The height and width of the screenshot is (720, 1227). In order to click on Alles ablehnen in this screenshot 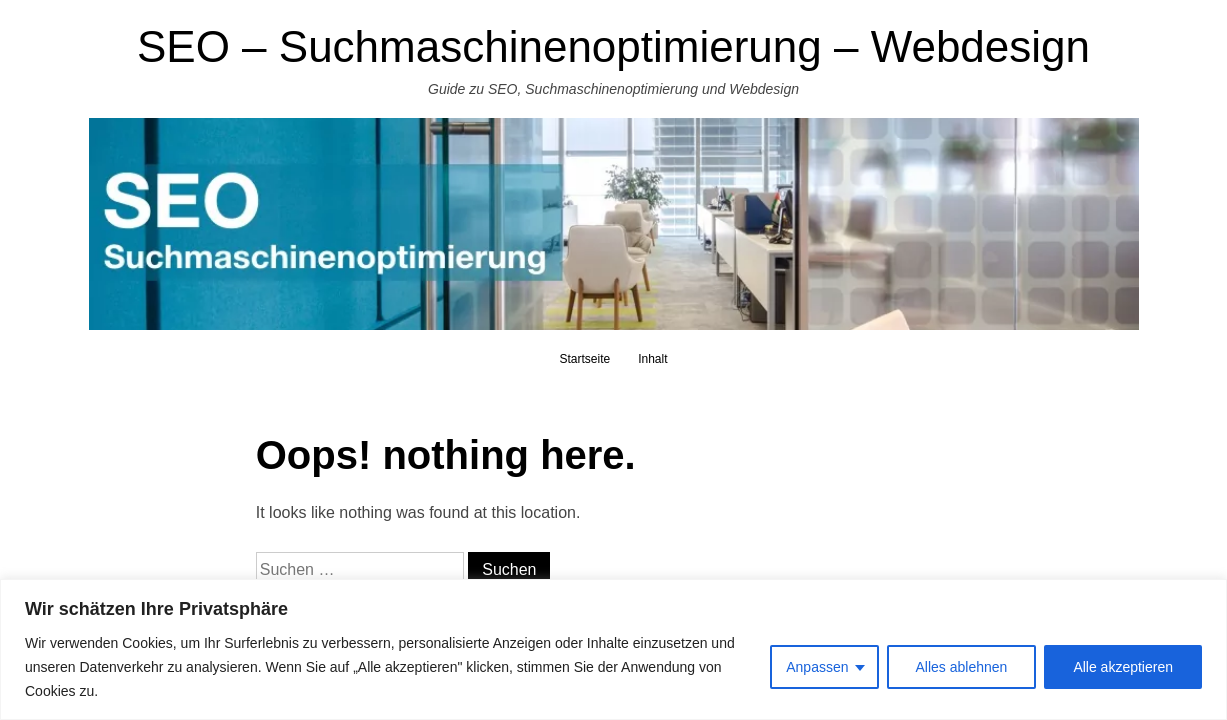, I will do `click(962, 667)`.